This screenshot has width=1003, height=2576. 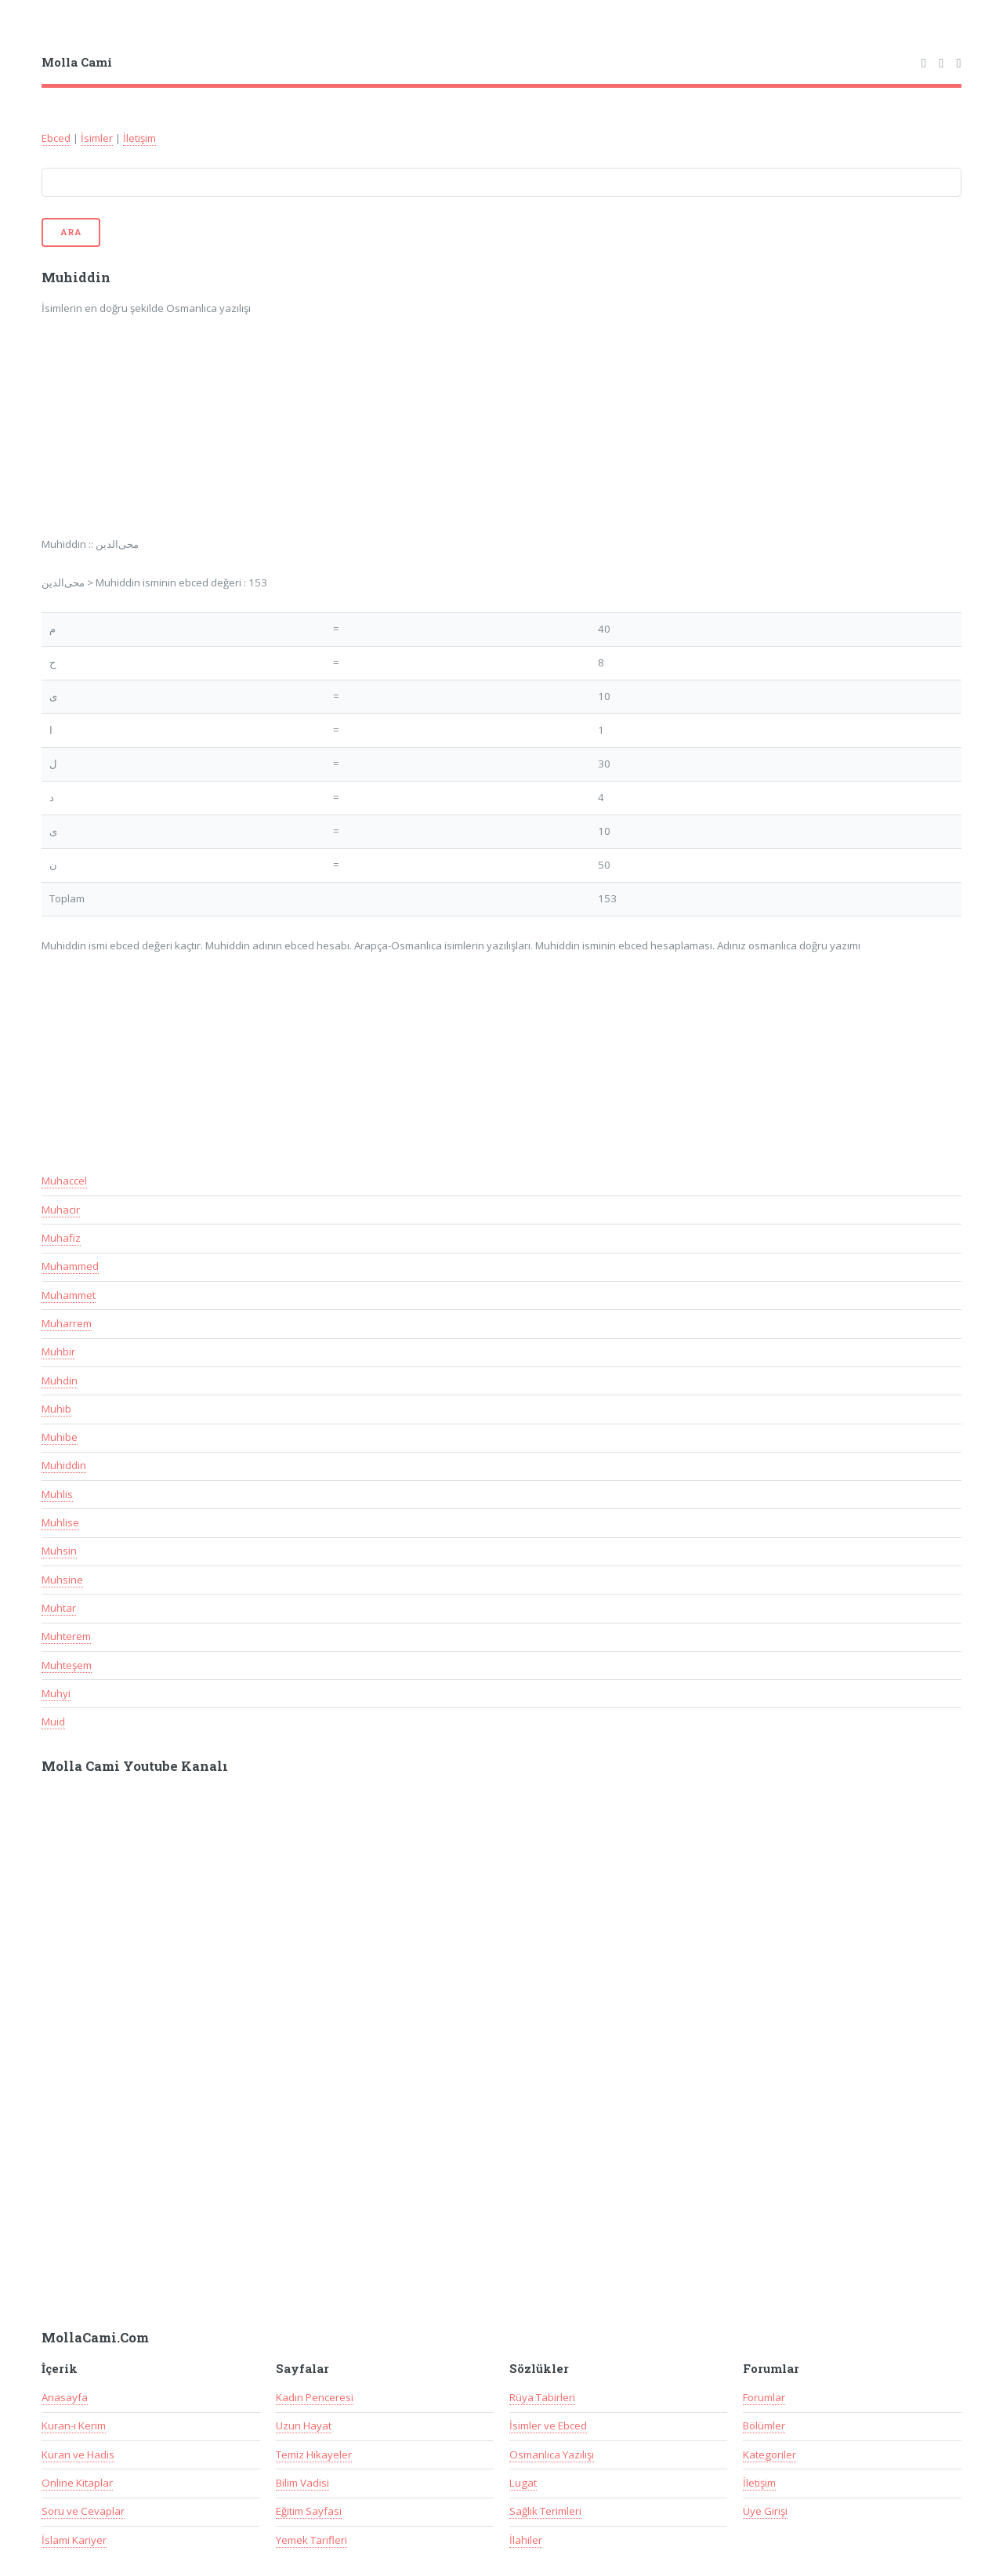 What do you see at coordinates (764, 2397) in the screenshot?
I see `Forumlar` at bounding box center [764, 2397].